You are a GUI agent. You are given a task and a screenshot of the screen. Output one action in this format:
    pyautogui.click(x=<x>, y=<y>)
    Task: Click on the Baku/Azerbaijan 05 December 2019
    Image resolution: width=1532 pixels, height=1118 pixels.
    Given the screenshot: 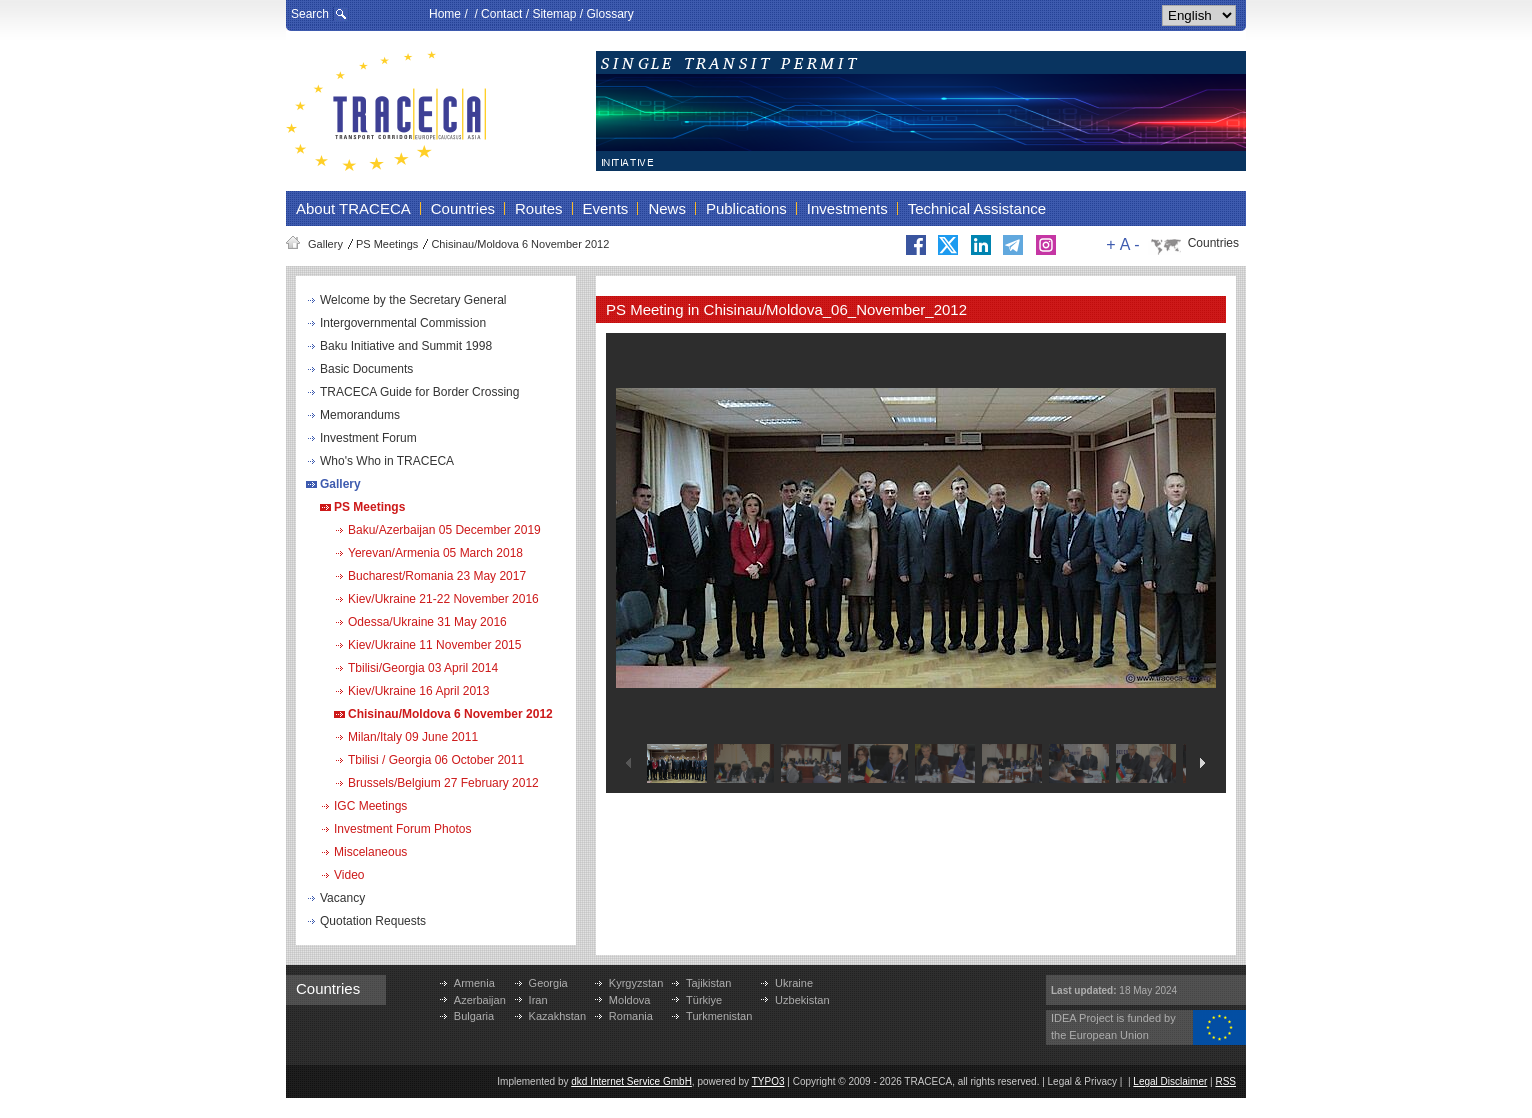 What is the action you would take?
    pyautogui.click(x=444, y=530)
    